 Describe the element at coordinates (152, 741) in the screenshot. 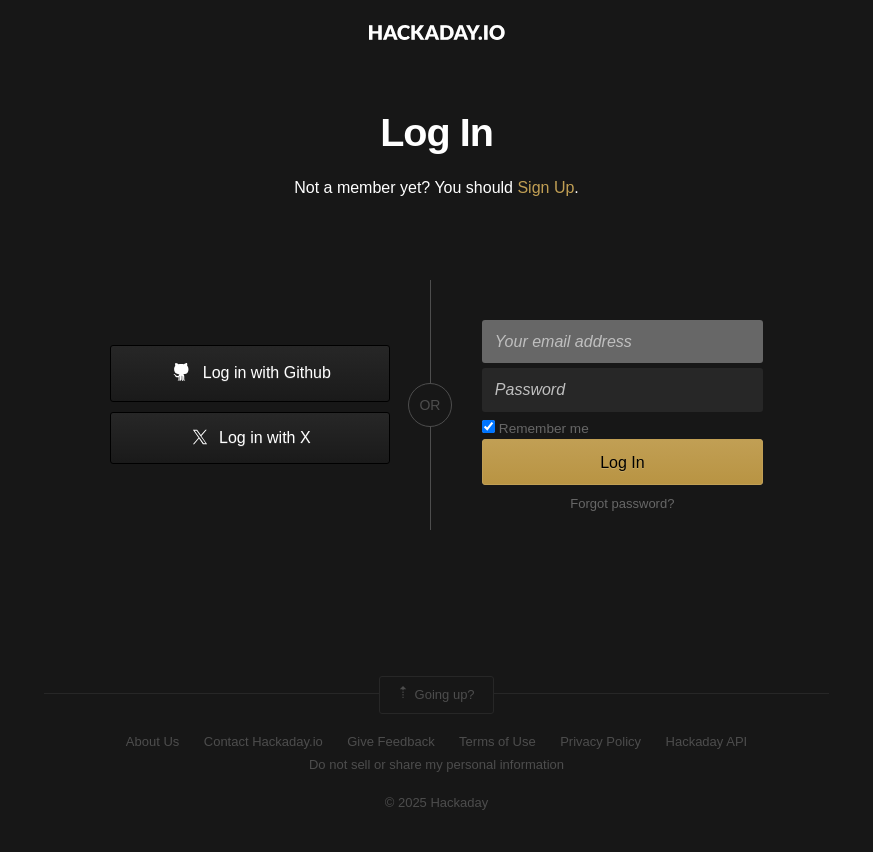

I see `About Us` at that location.